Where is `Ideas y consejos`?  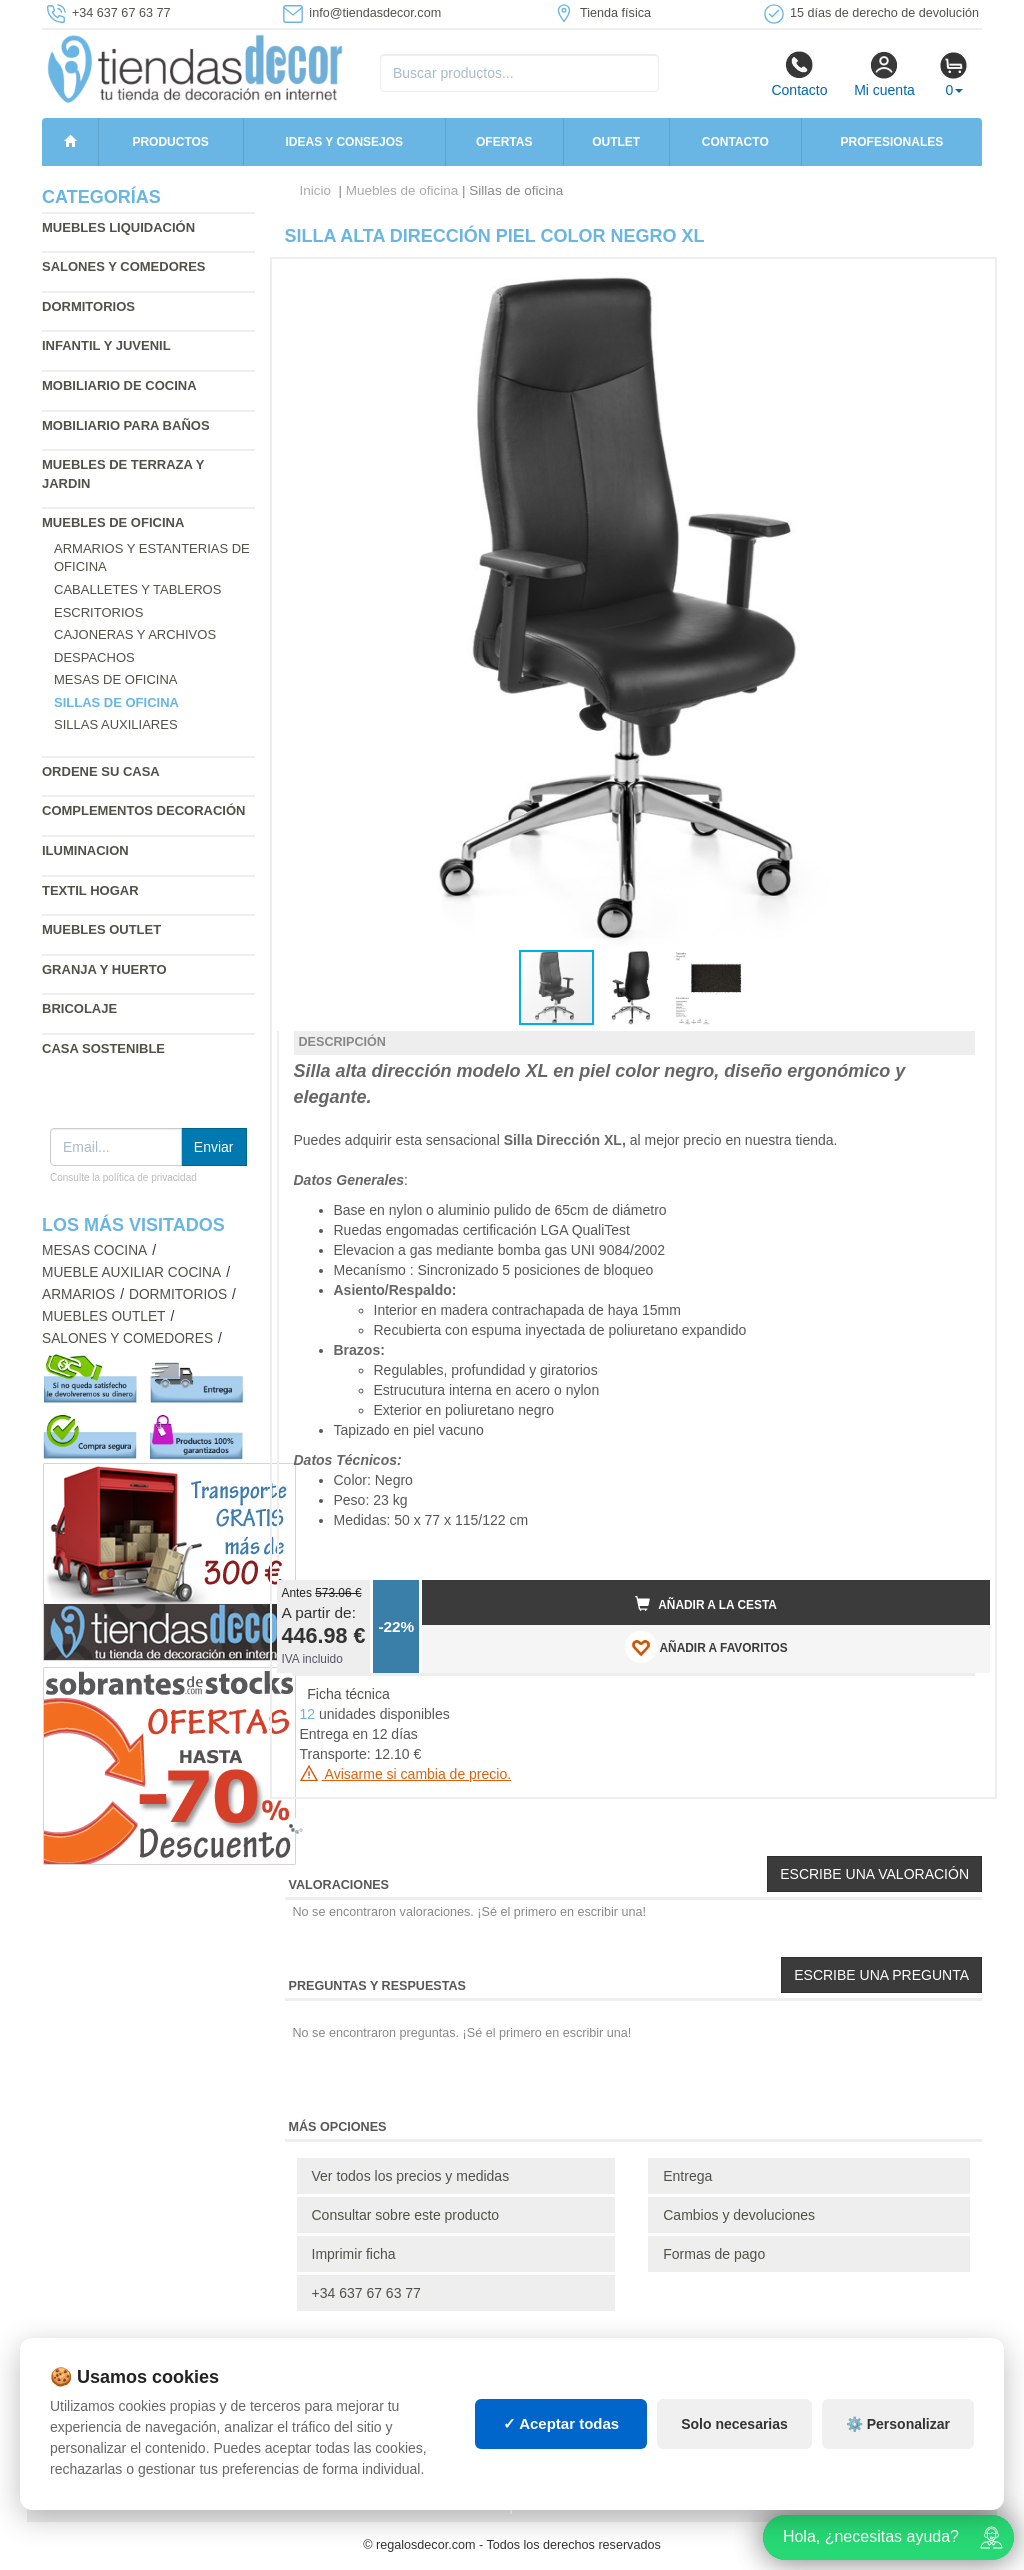 Ideas y consejos is located at coordinates (345, 142).